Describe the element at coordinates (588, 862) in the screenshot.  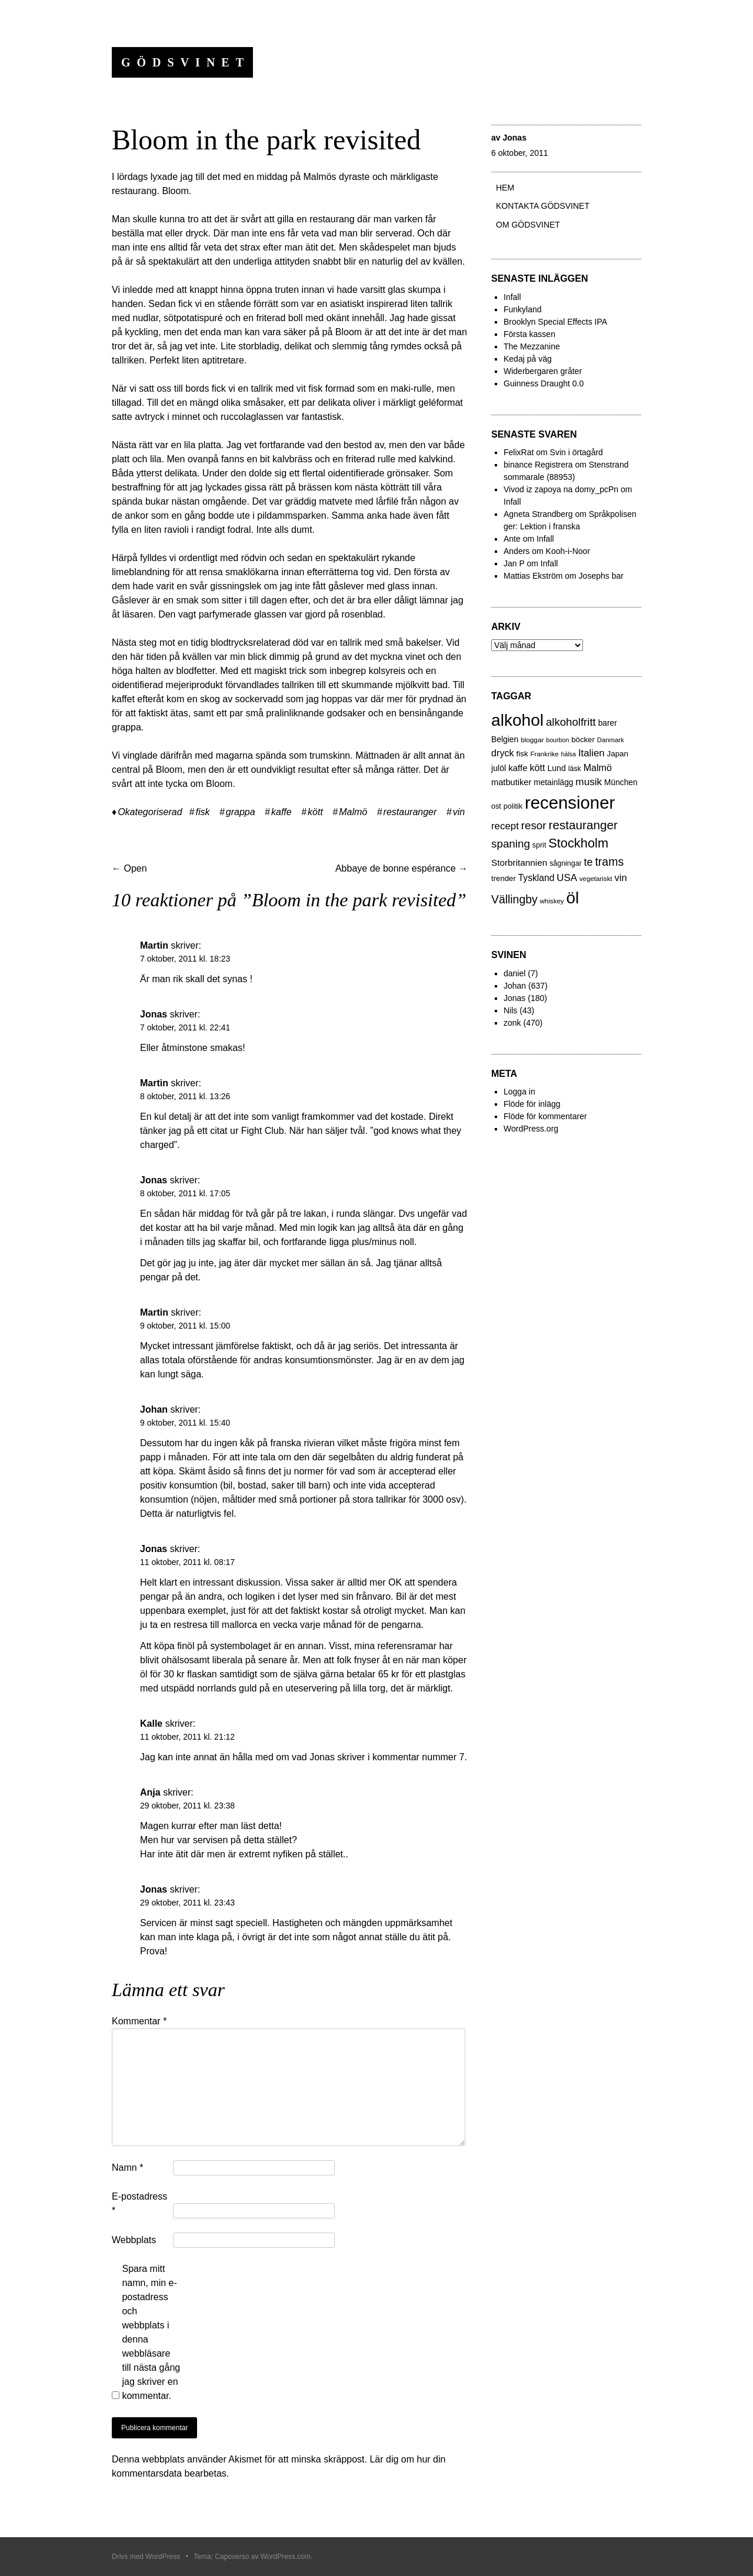
I see `te [te (72 objekt)]` at that location.